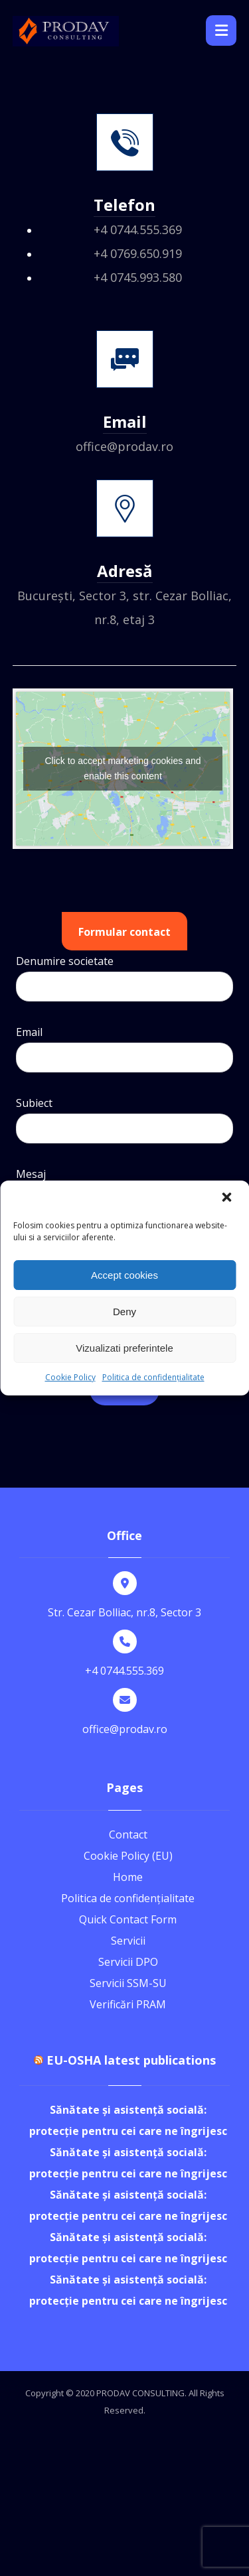 The width and height of the screenshot is (249, 2576). Describe the element at coordinates (125, 1123) in the screenshot. I see `Subiect` at that location.